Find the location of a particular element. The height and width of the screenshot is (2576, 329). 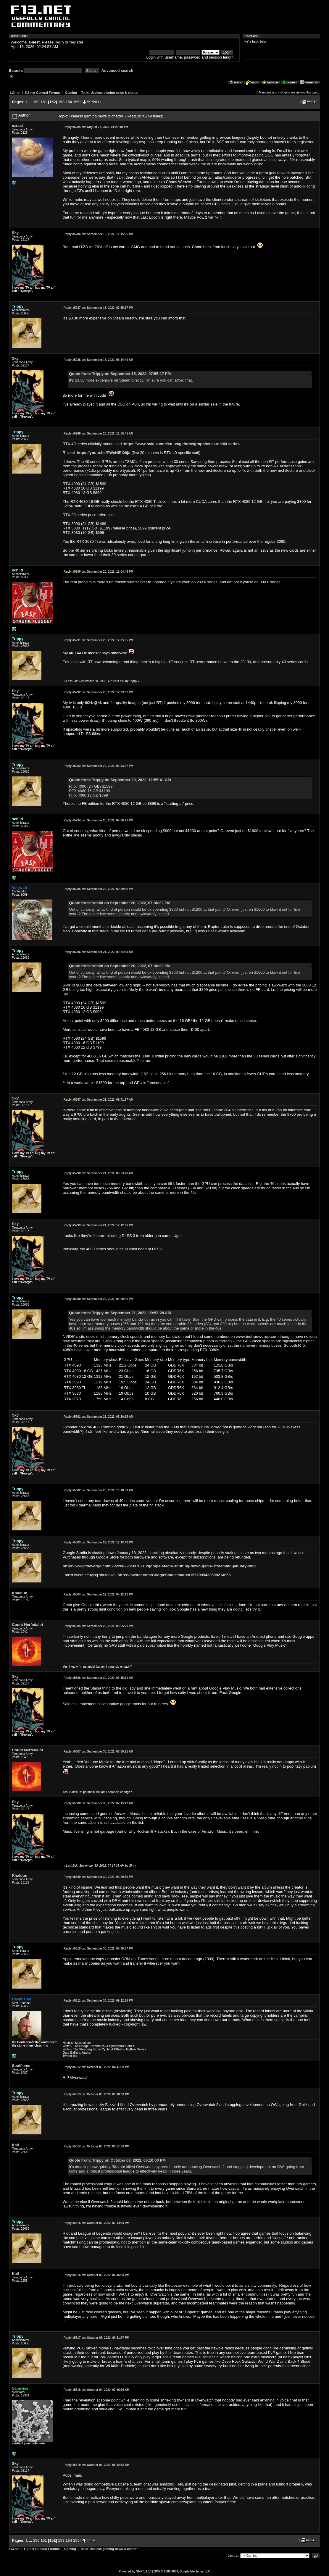

151 is located at coordinates (44, 102).